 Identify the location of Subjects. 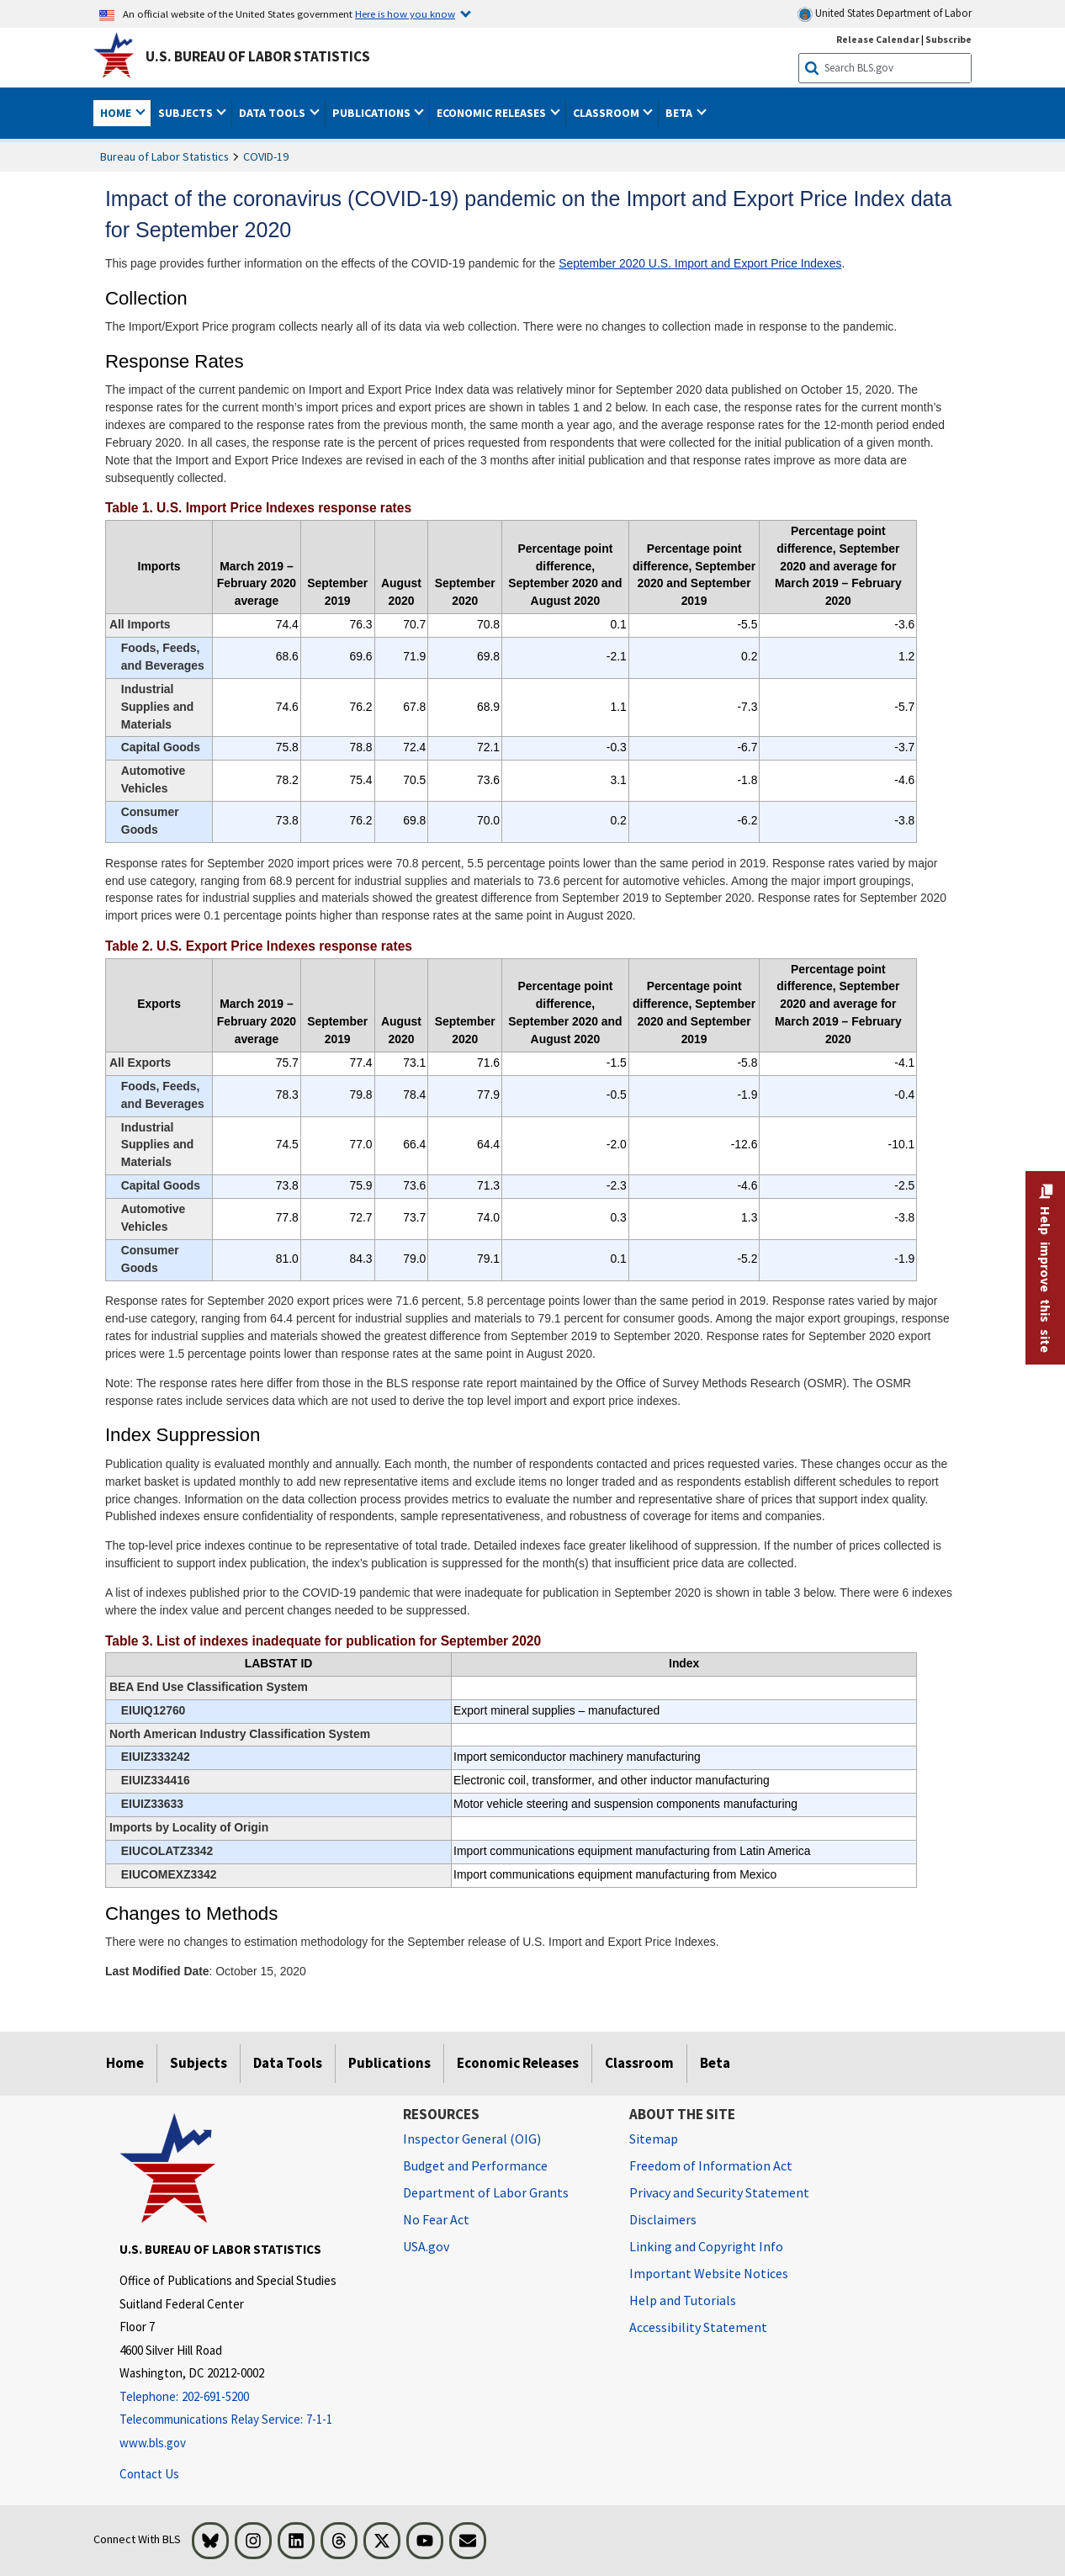
(198, 2063).